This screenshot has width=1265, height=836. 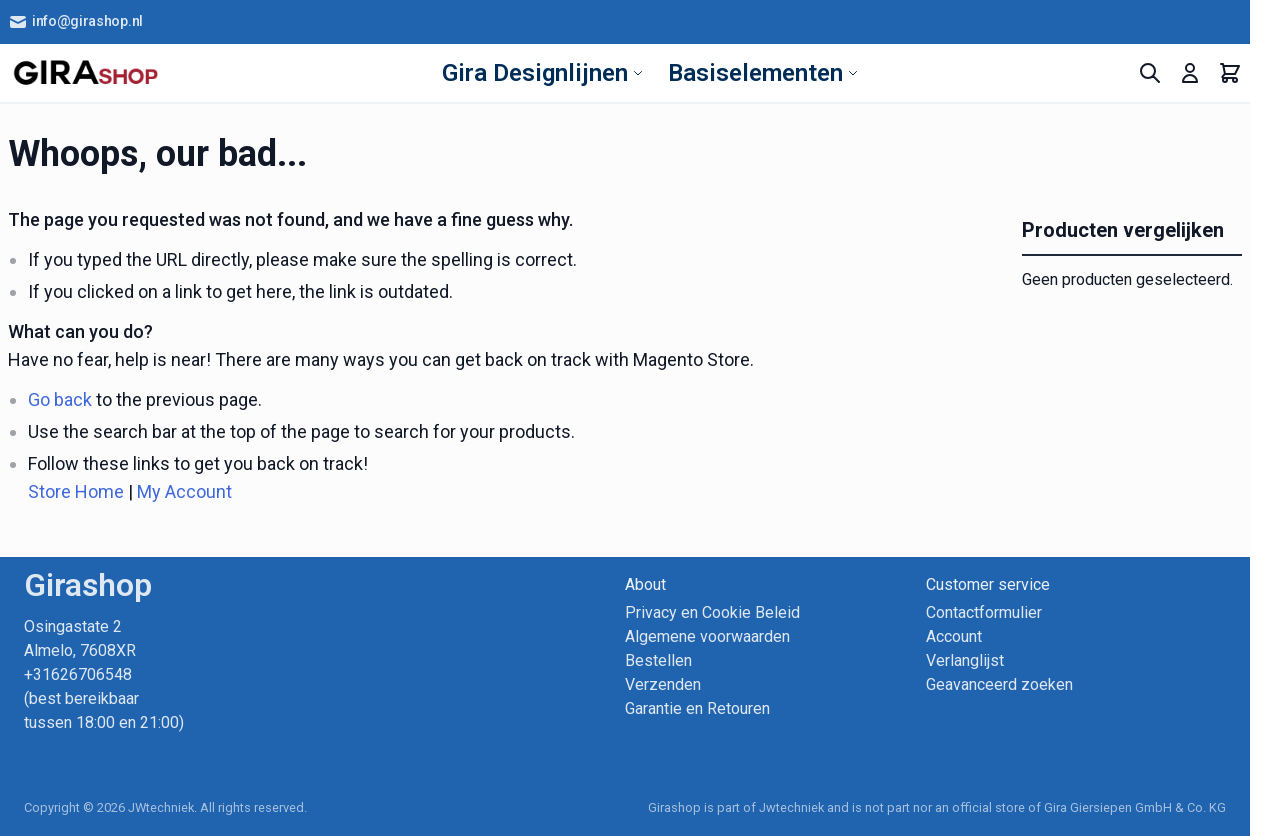 What do you see at coordinates (954, 636) in the screenshot?
I see `Account` at bounding box center [954, 636].